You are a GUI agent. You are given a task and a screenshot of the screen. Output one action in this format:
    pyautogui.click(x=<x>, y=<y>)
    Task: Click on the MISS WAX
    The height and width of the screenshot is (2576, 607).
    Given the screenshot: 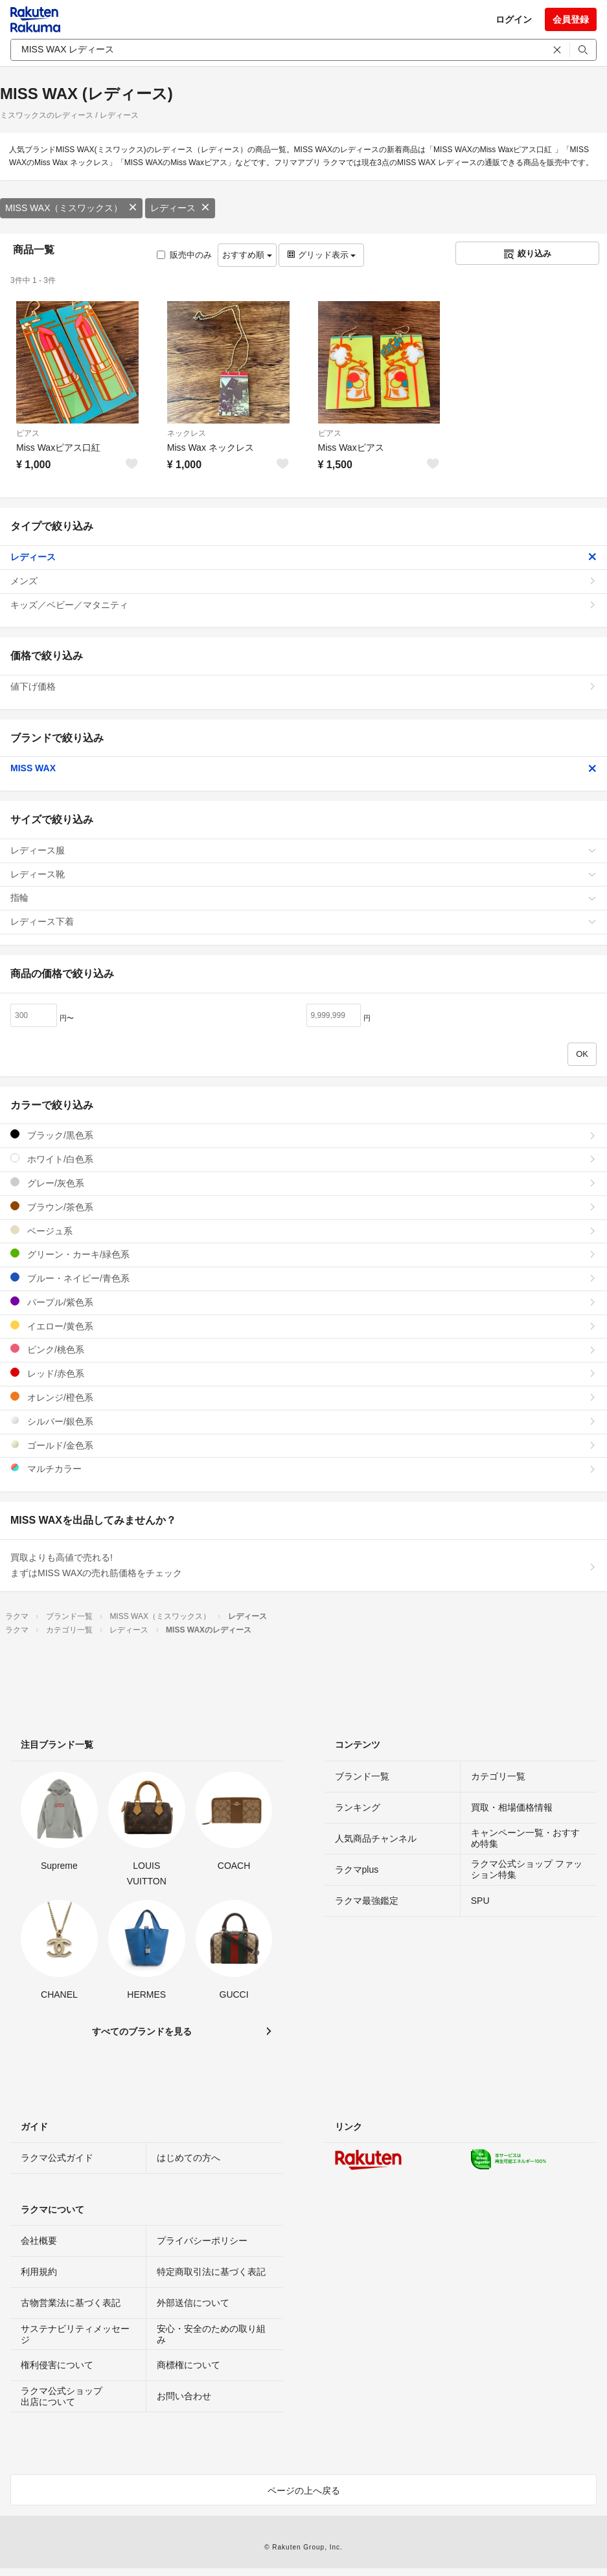 What is the action you would take?
    pyautogui.click(x=303, y=768)
    